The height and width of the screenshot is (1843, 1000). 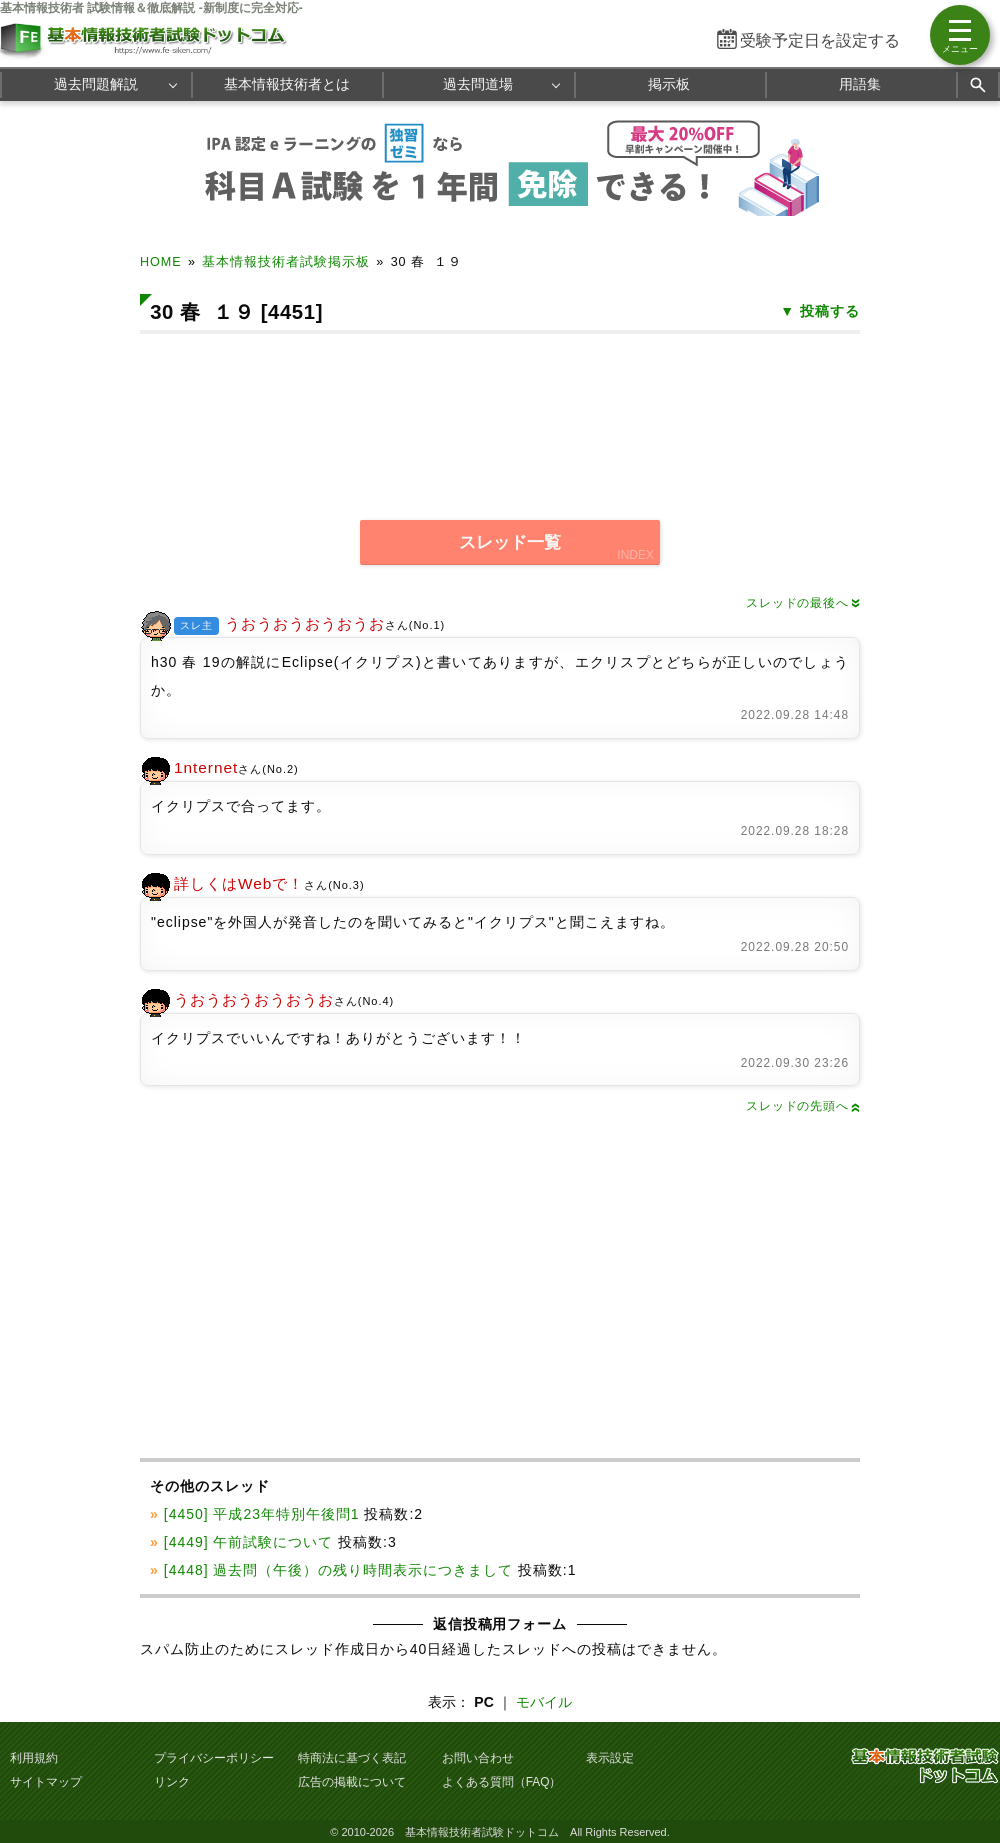 What do you see at coordinates (338, 1570) in the screenshot?
I see `[4448] 過去問（午後）の残り時間表示につきまして` at bounding box center [338, 1570].